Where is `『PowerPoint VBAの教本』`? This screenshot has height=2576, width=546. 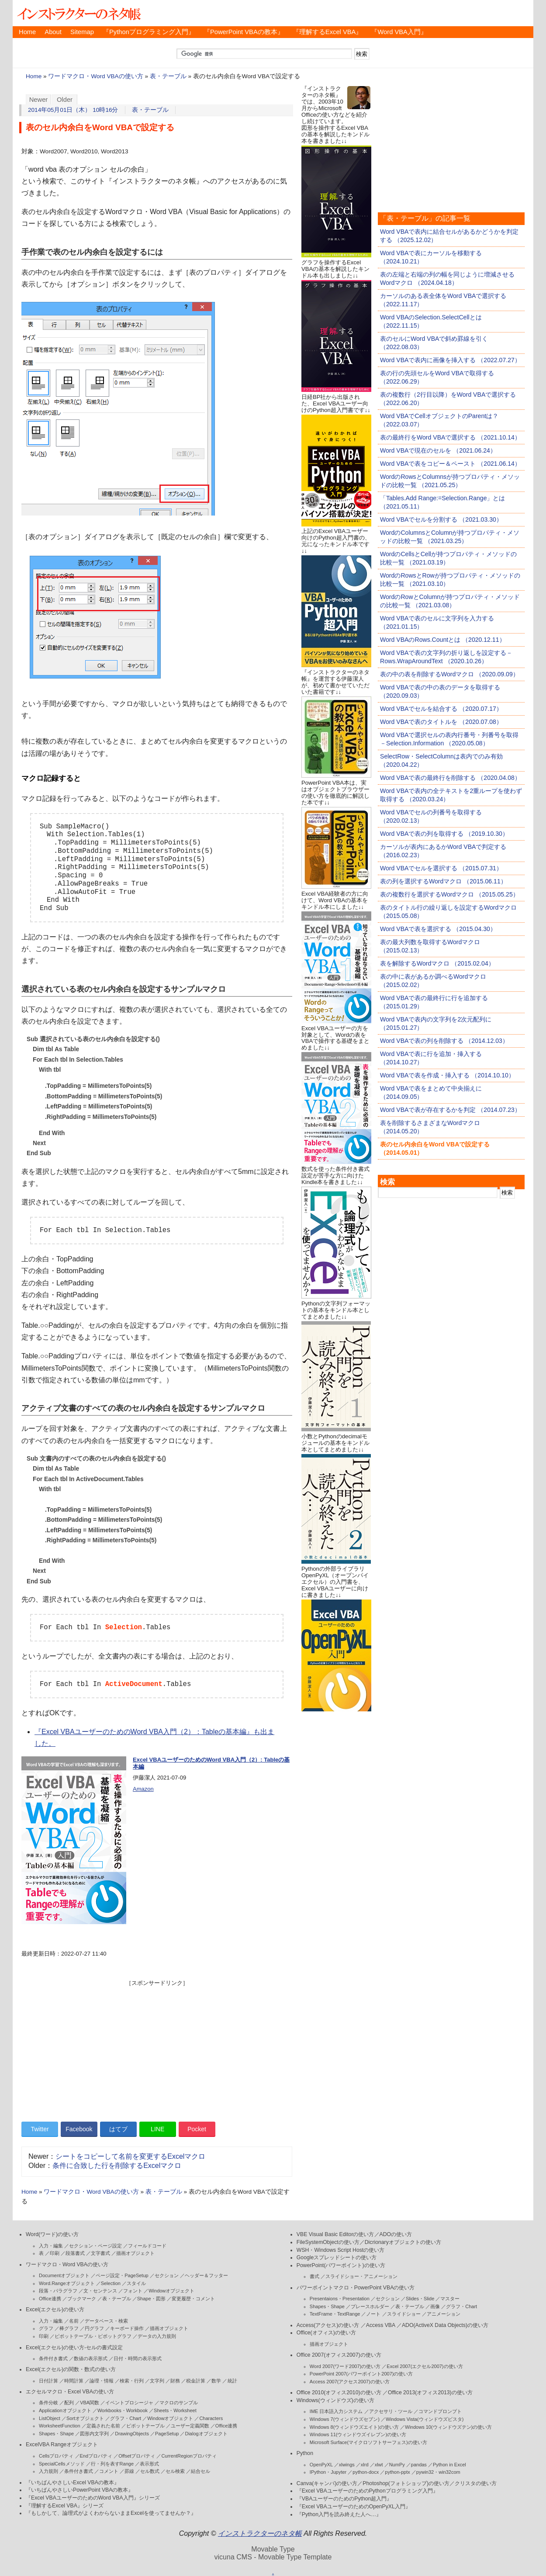
『PowerPoint VBAの教本』 is located at coordinates (244, 31).